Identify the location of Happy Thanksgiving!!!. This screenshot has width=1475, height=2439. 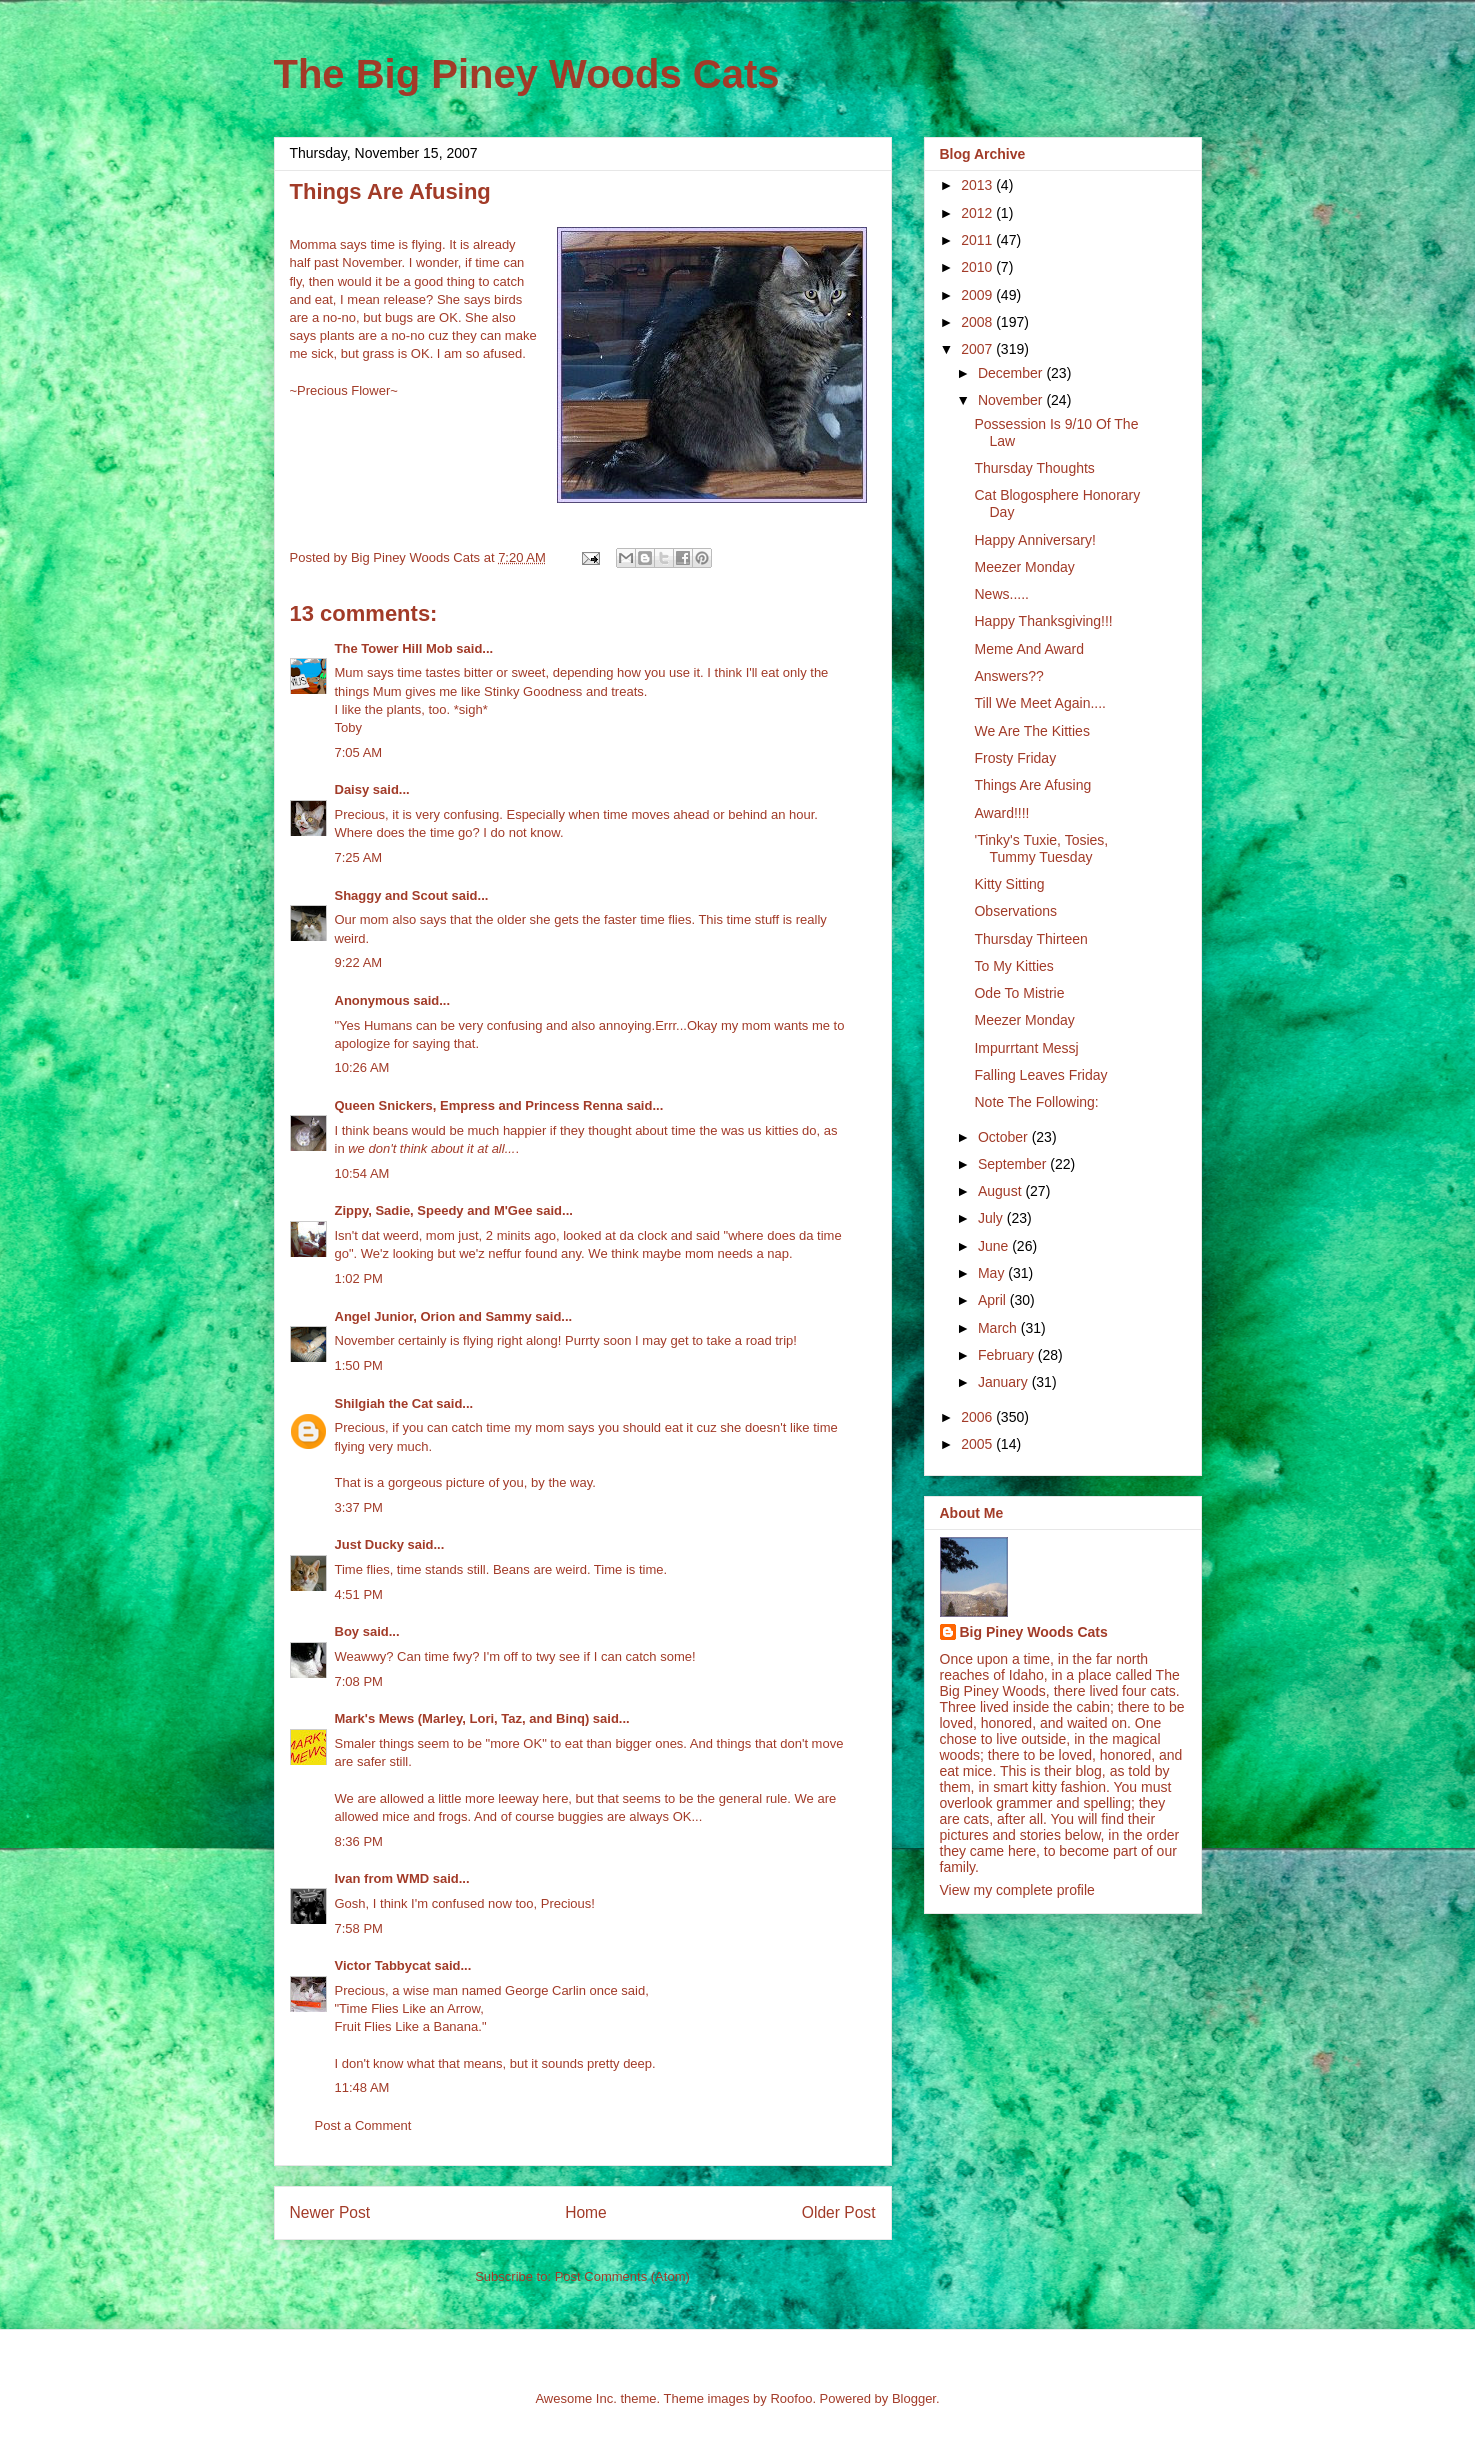
(1043, 621).